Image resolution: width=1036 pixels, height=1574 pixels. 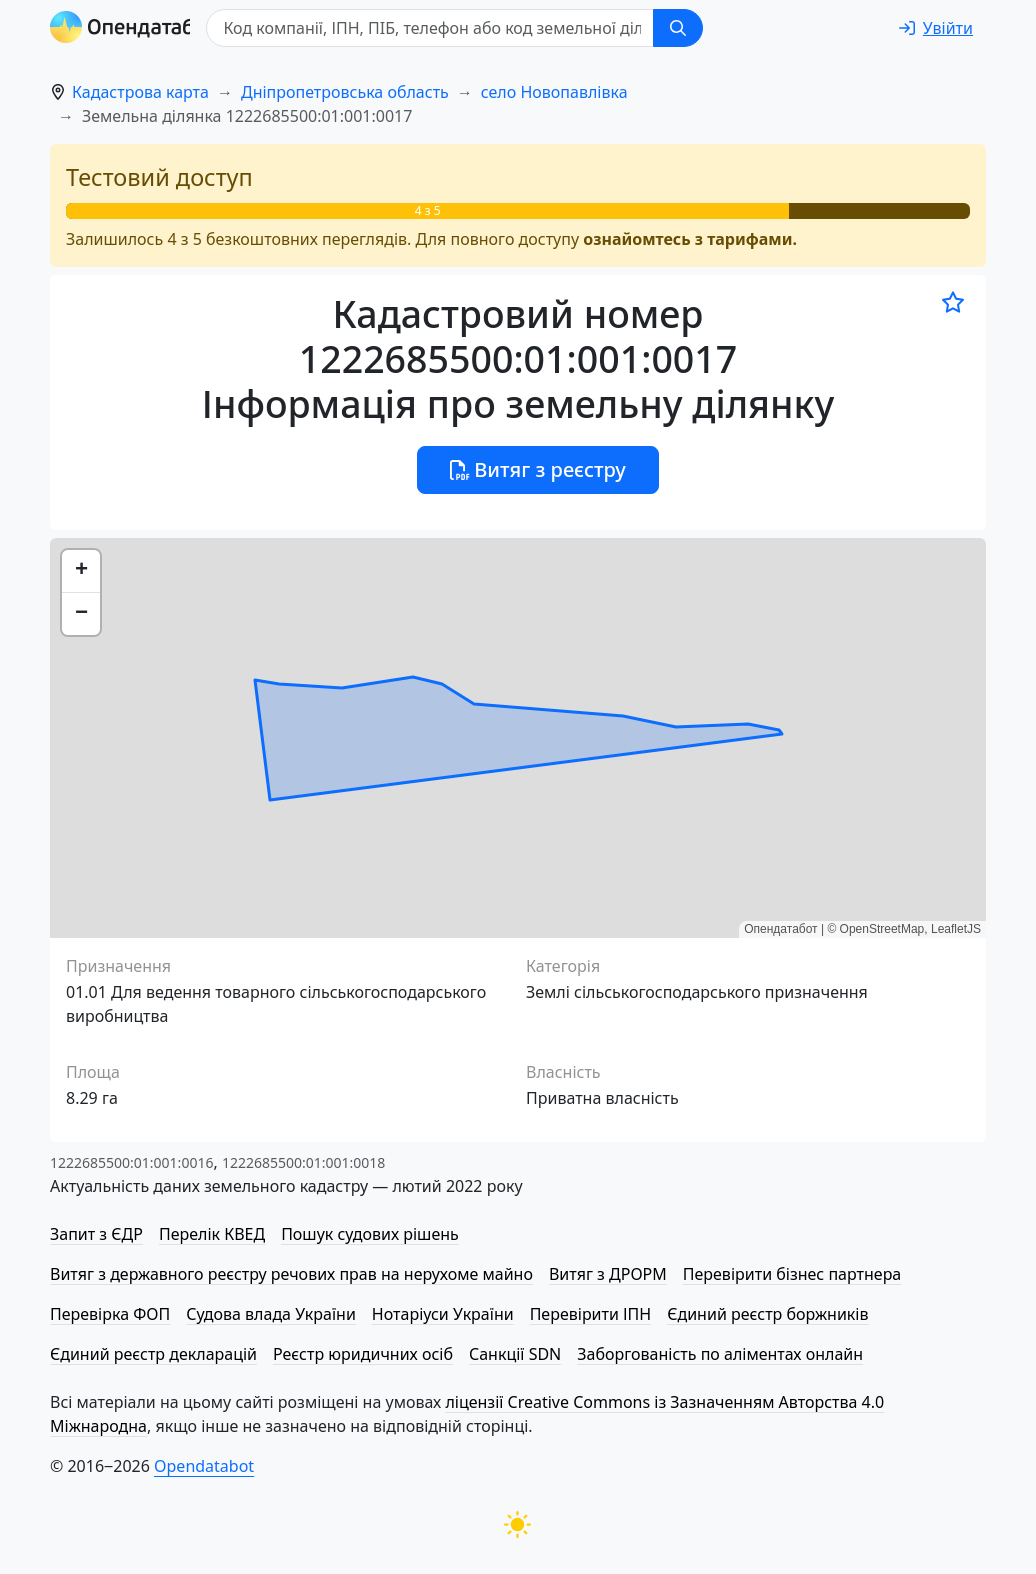 I want to click on Реєстр юридичних осіб, so click(x=363, y=1354).